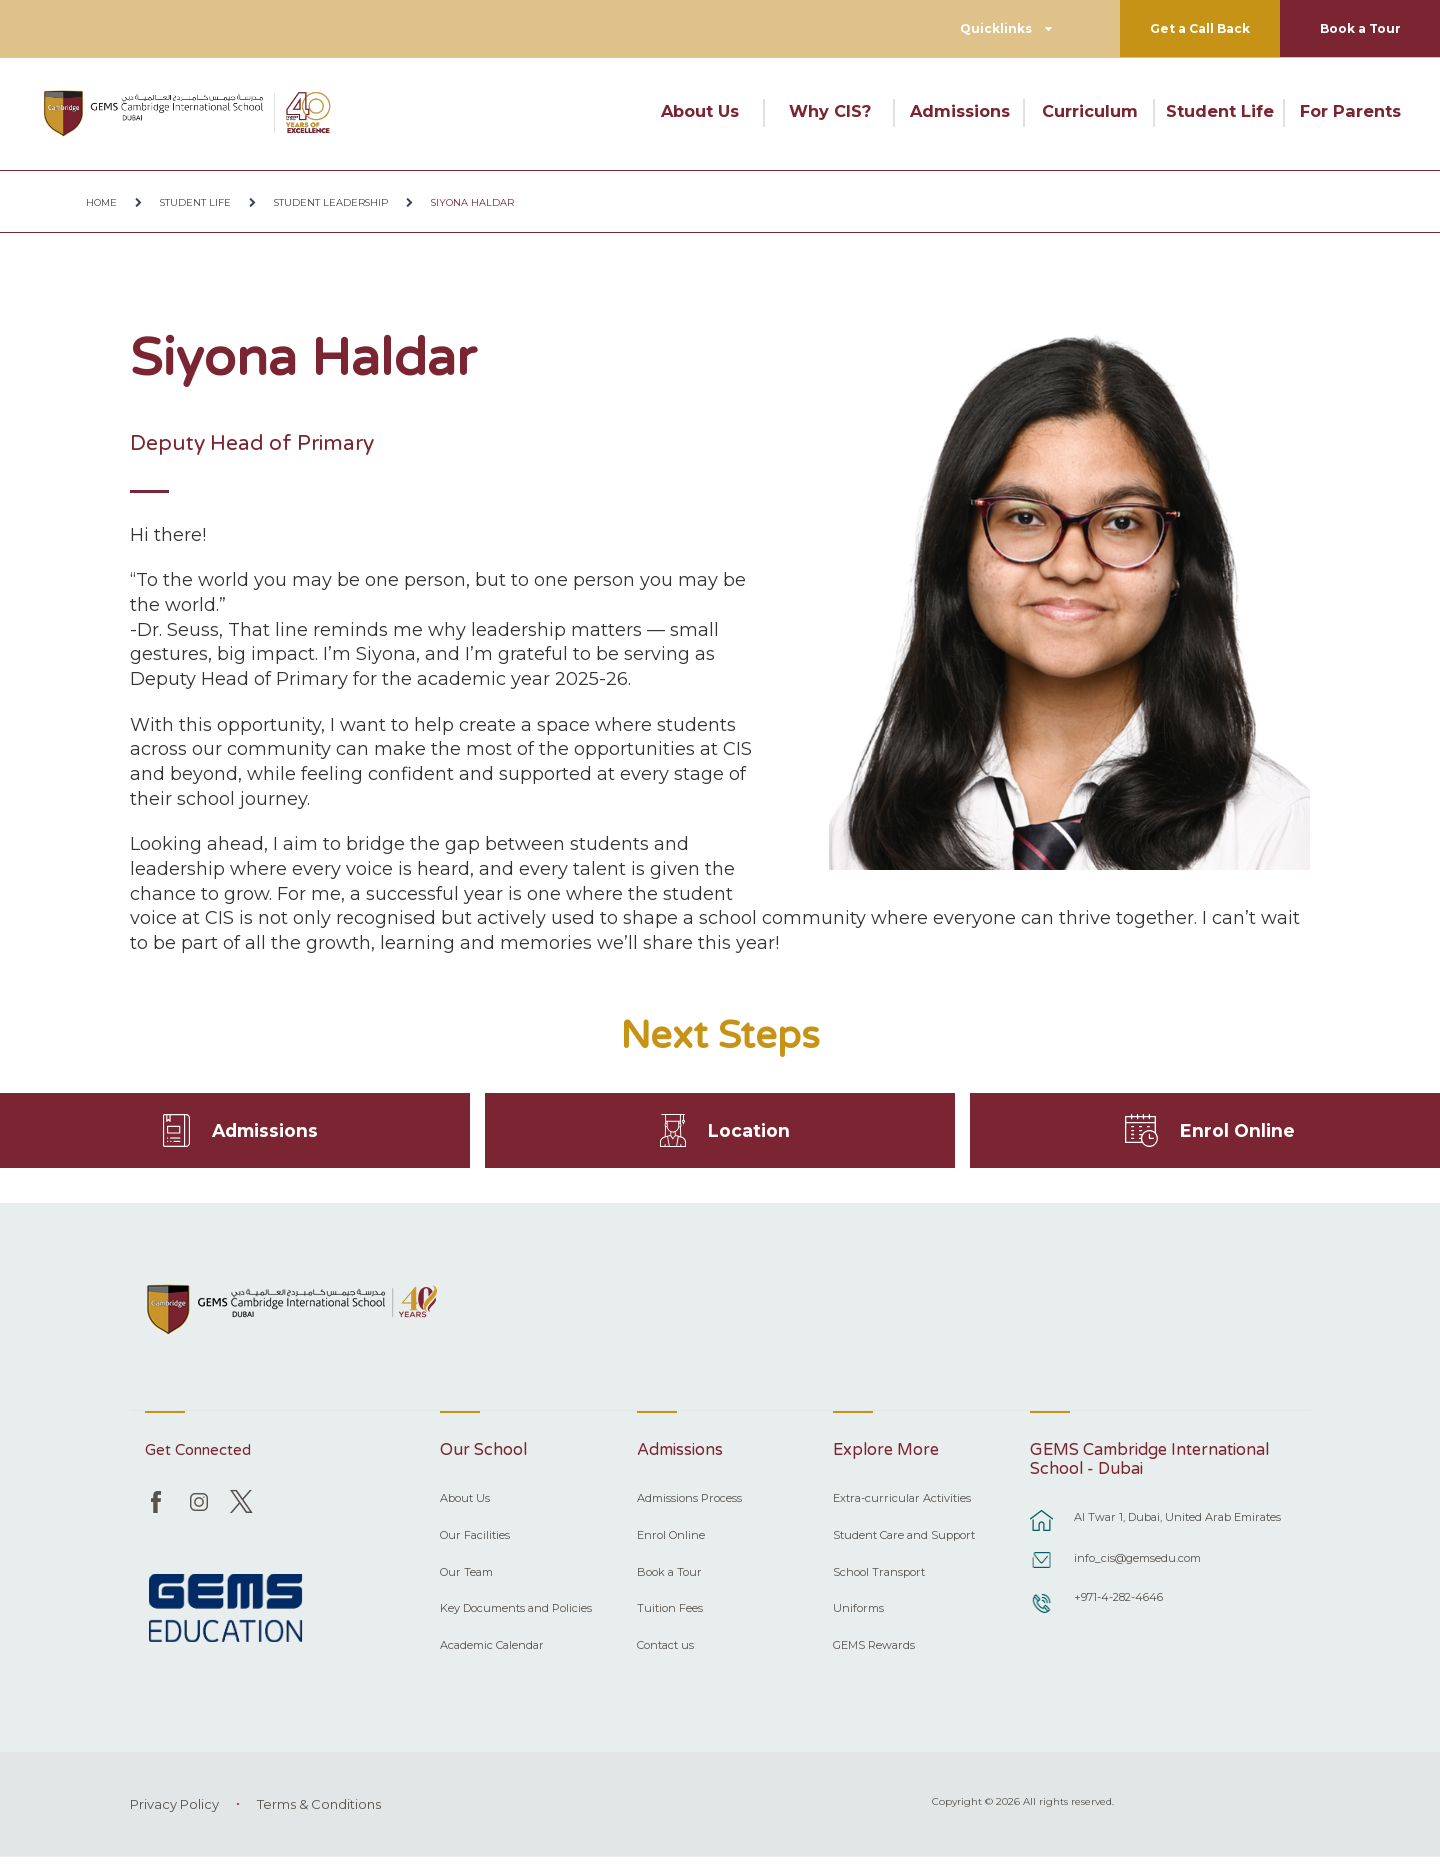 The height and width of the screenshot is (1865, 1440). Describe the element at coordinates (319, 1812) in the screenshot. I see `Terms & Conditions` at that location.